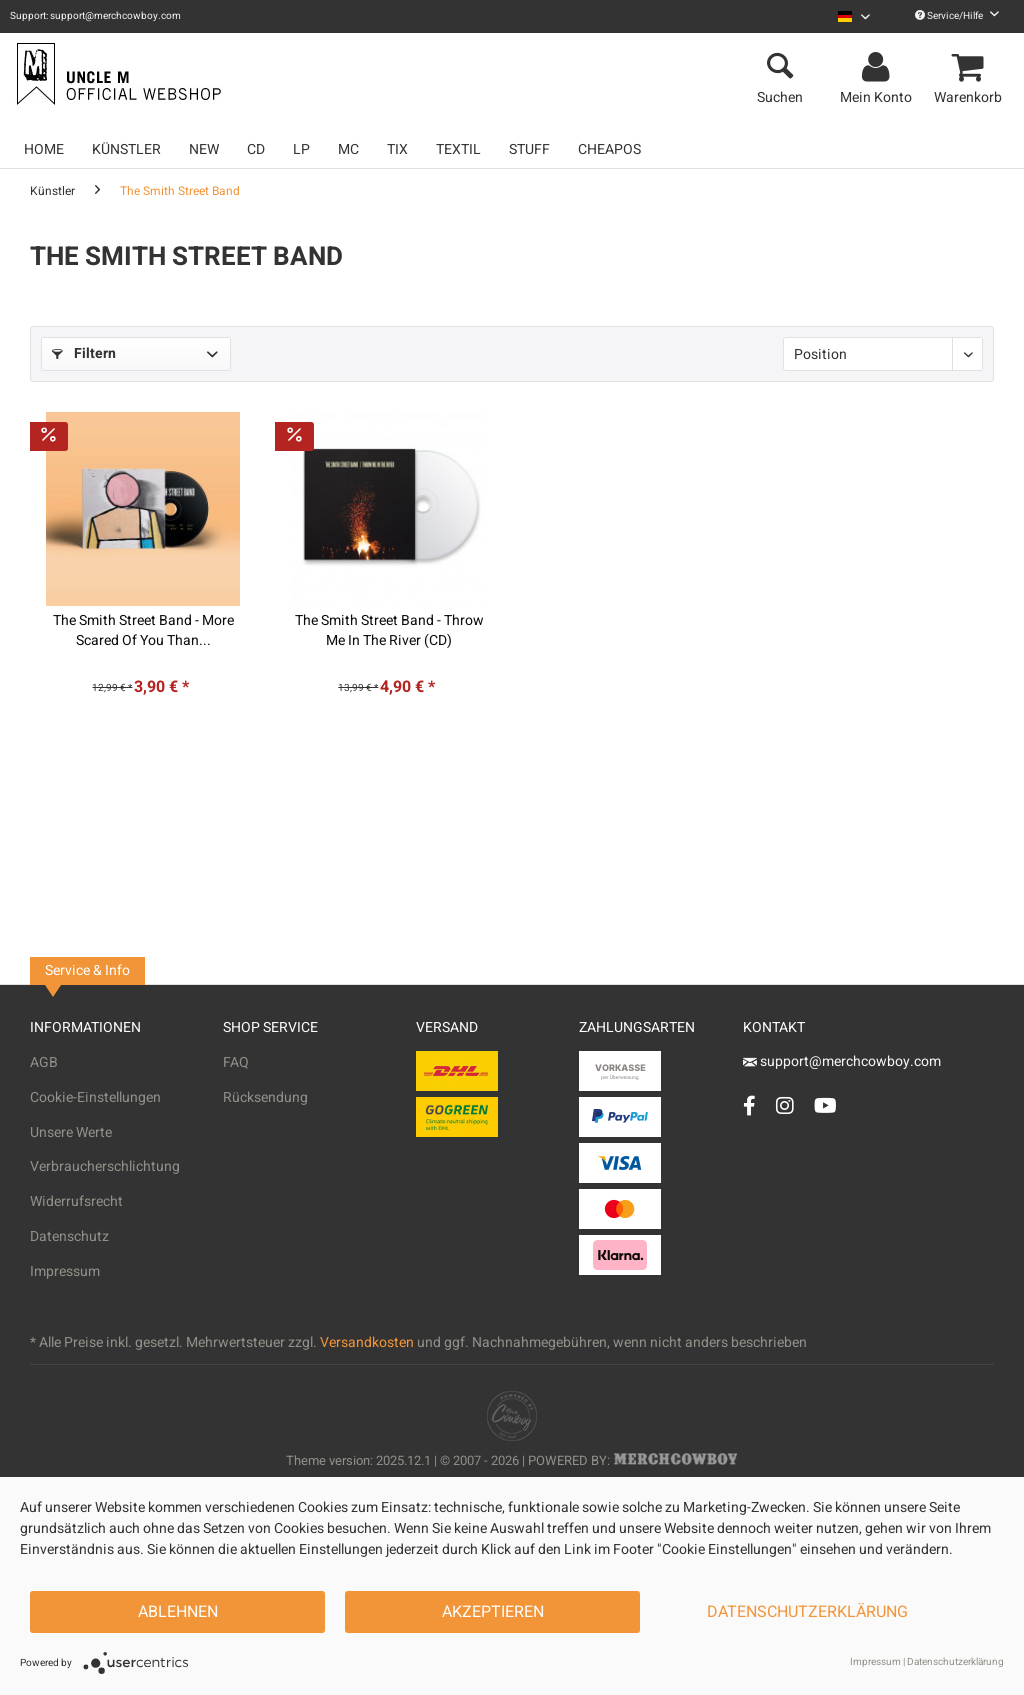 The height and width of the screenshot is (1695, 1024). Describe the element at coordinates (95, 1097) in the screenshot. I see `Cookie-Einstellungen` at that location.